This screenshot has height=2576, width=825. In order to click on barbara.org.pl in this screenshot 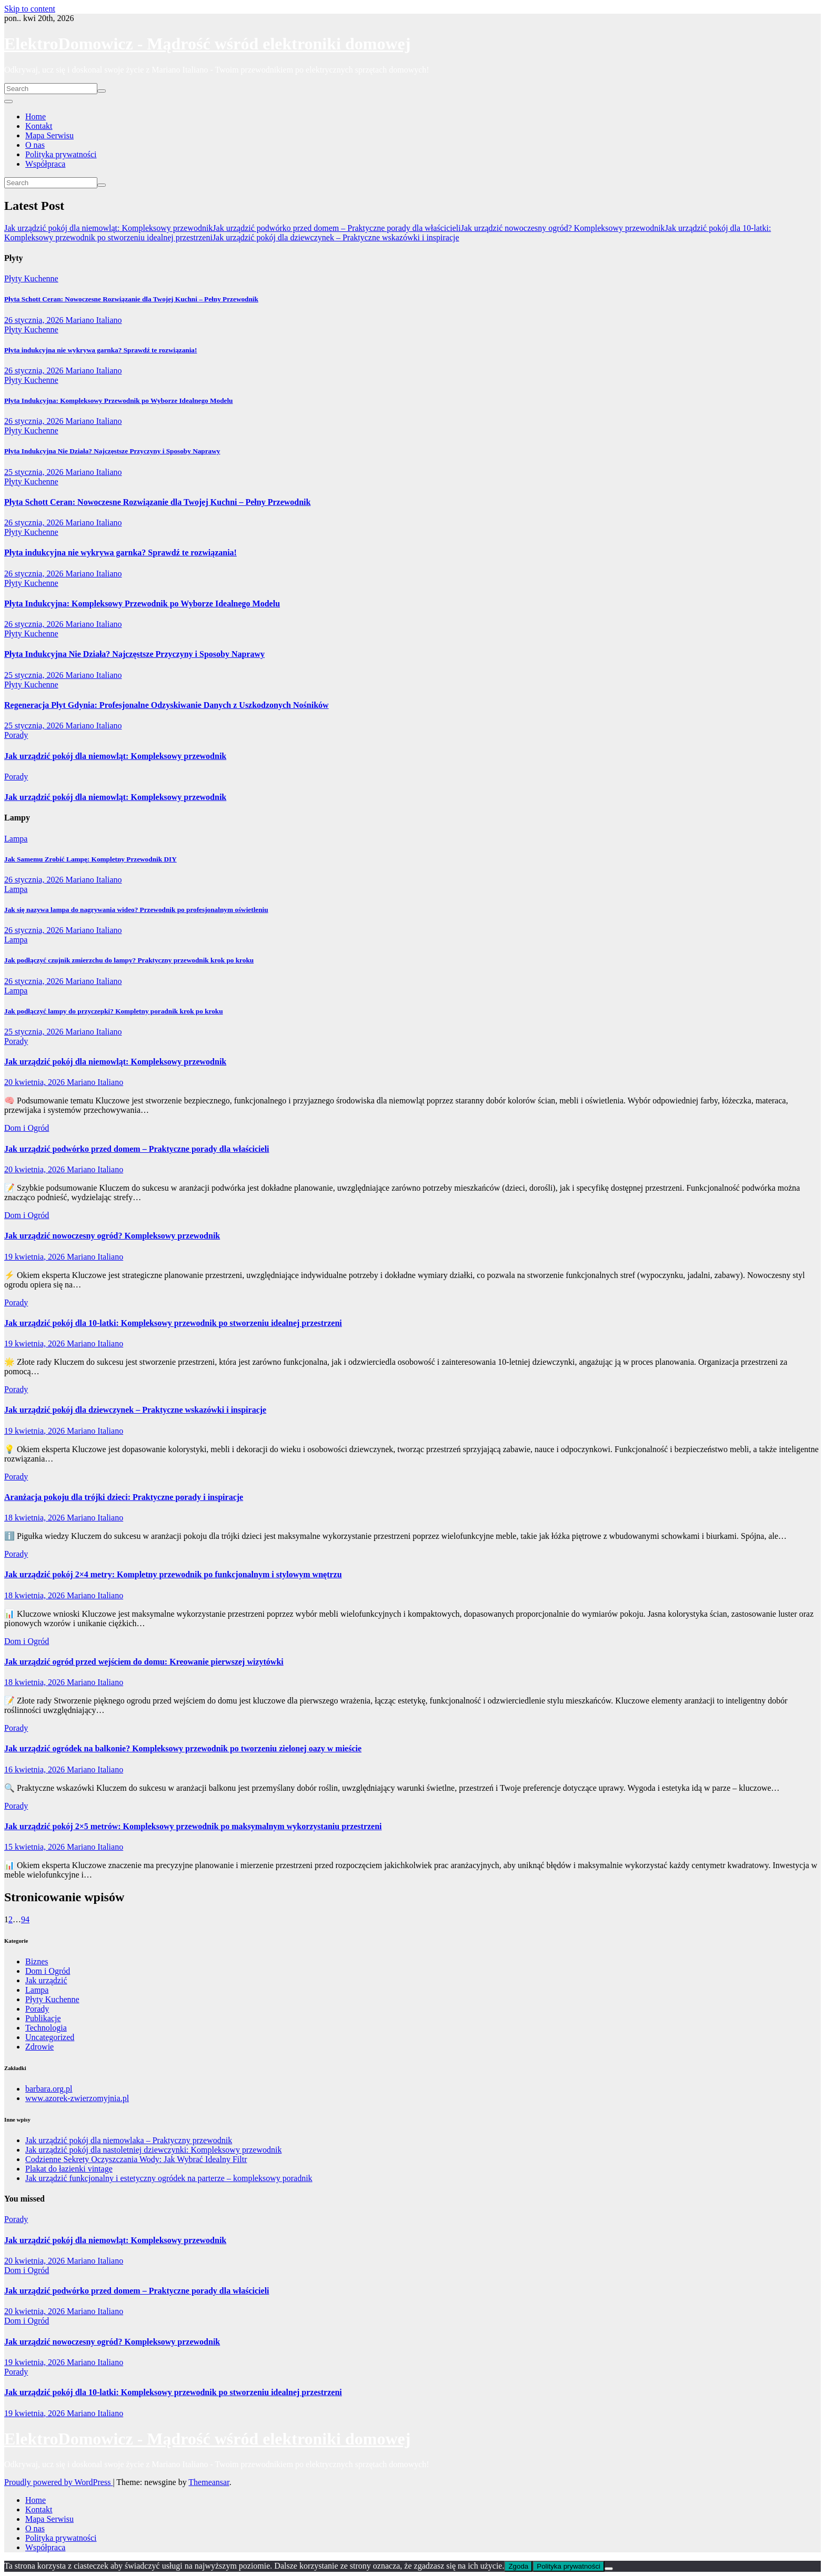, I will do `click(48, 2088)`.